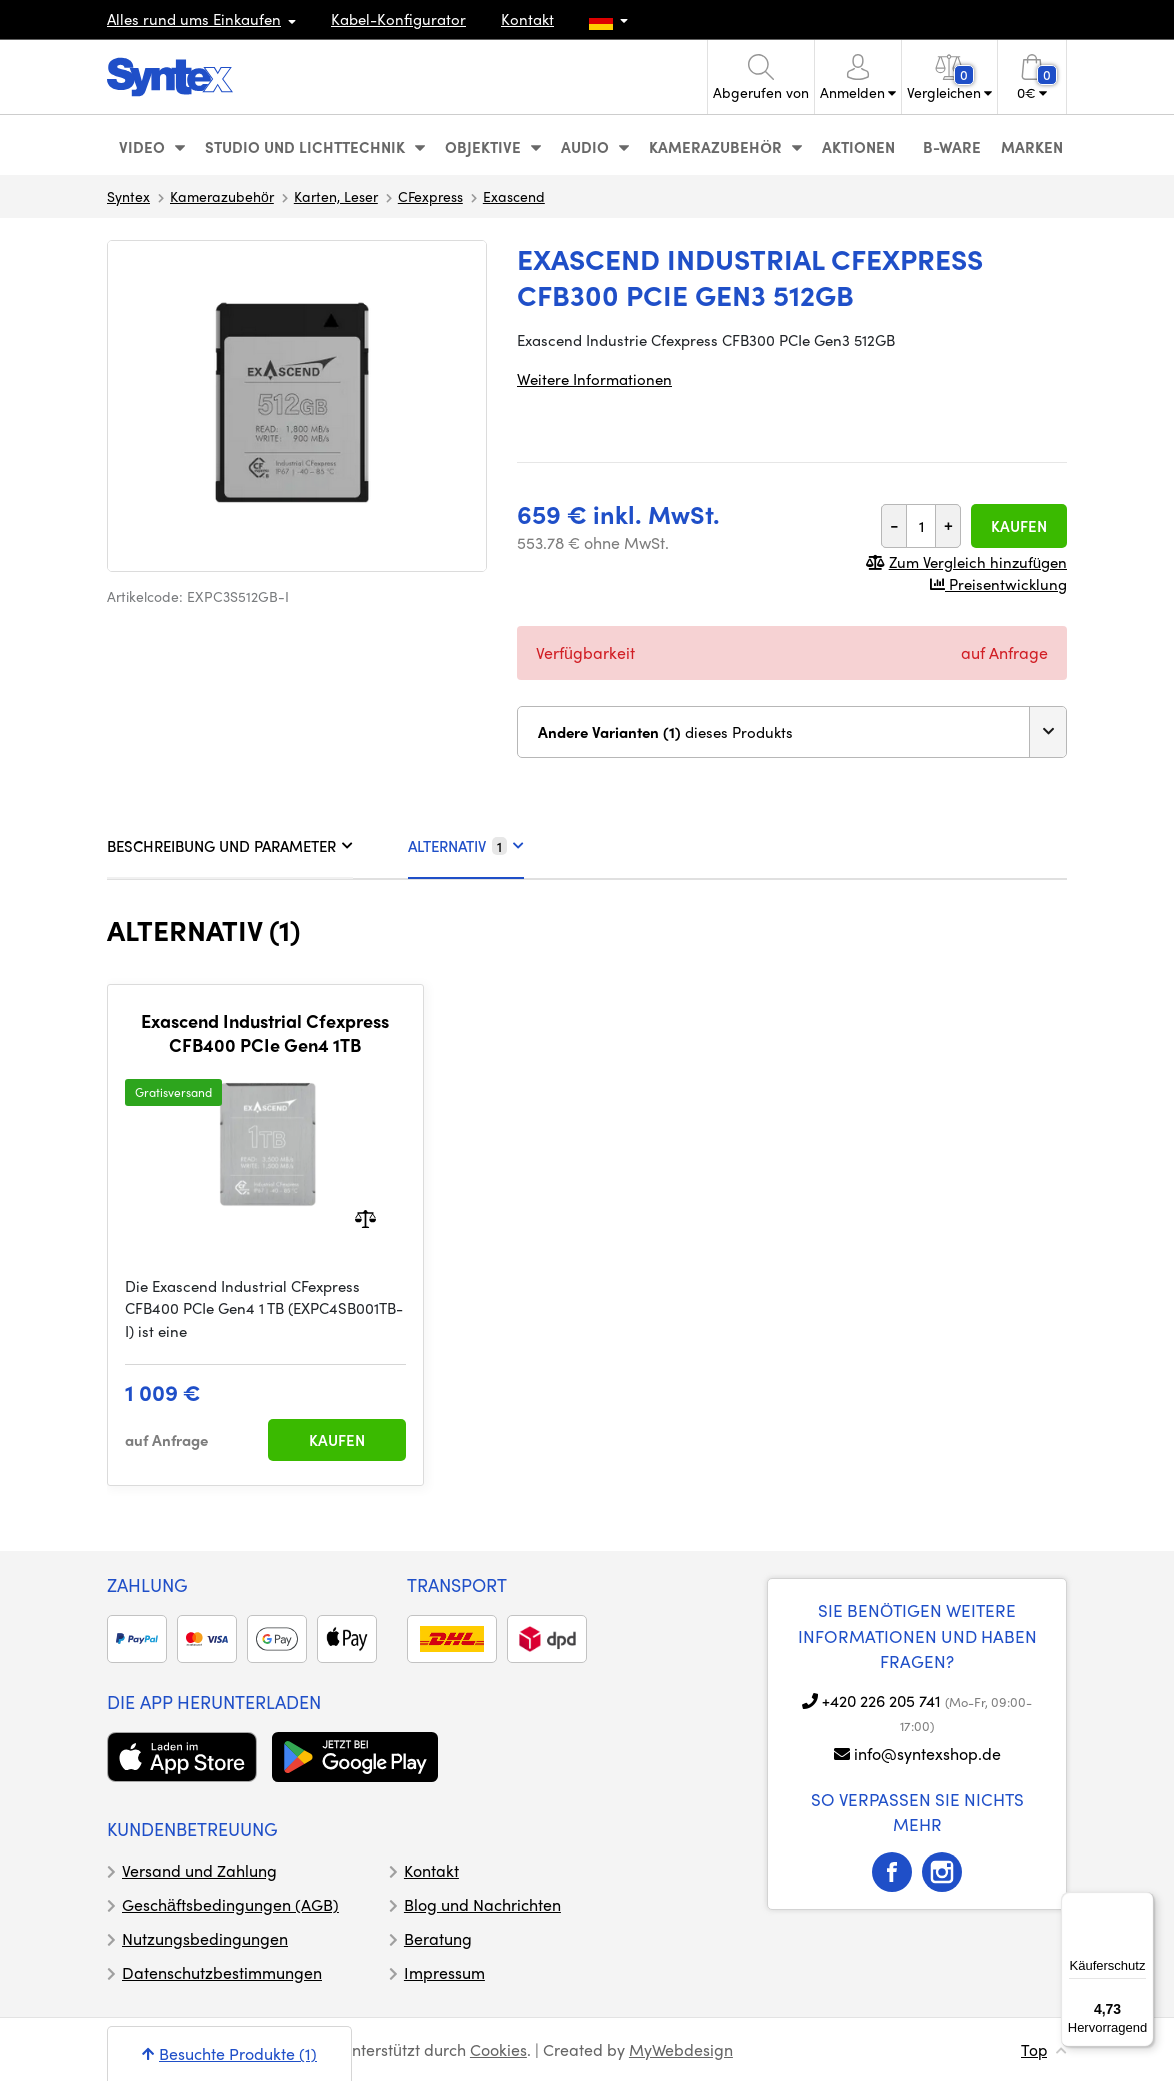 This screenshot has height=2081, width=1174. What do you see at coordinates (430, 196) in the screenshot?
I see `CFexpress` at bounding box center [430, 196].